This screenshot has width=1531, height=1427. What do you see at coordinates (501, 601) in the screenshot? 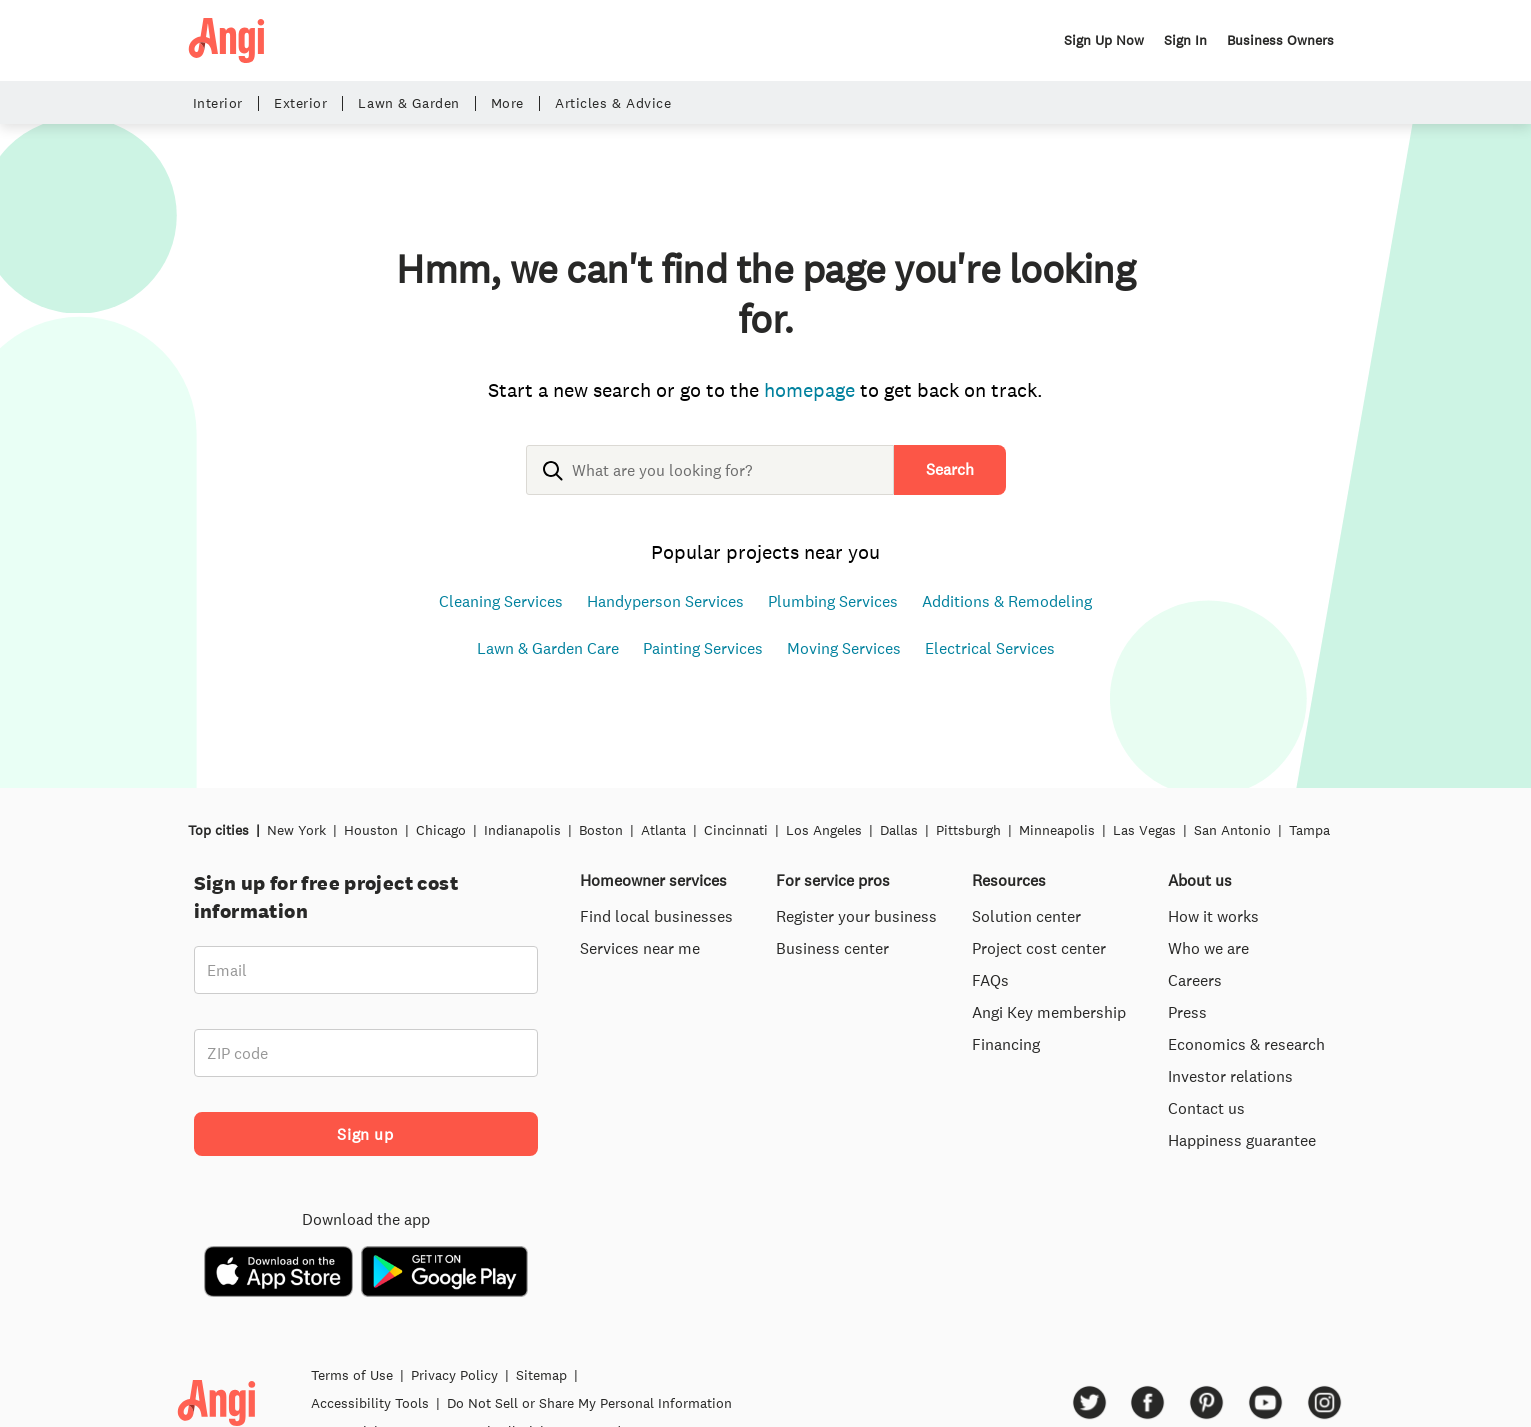
I see `Cleaning Services` at bounding box center [501, 601].